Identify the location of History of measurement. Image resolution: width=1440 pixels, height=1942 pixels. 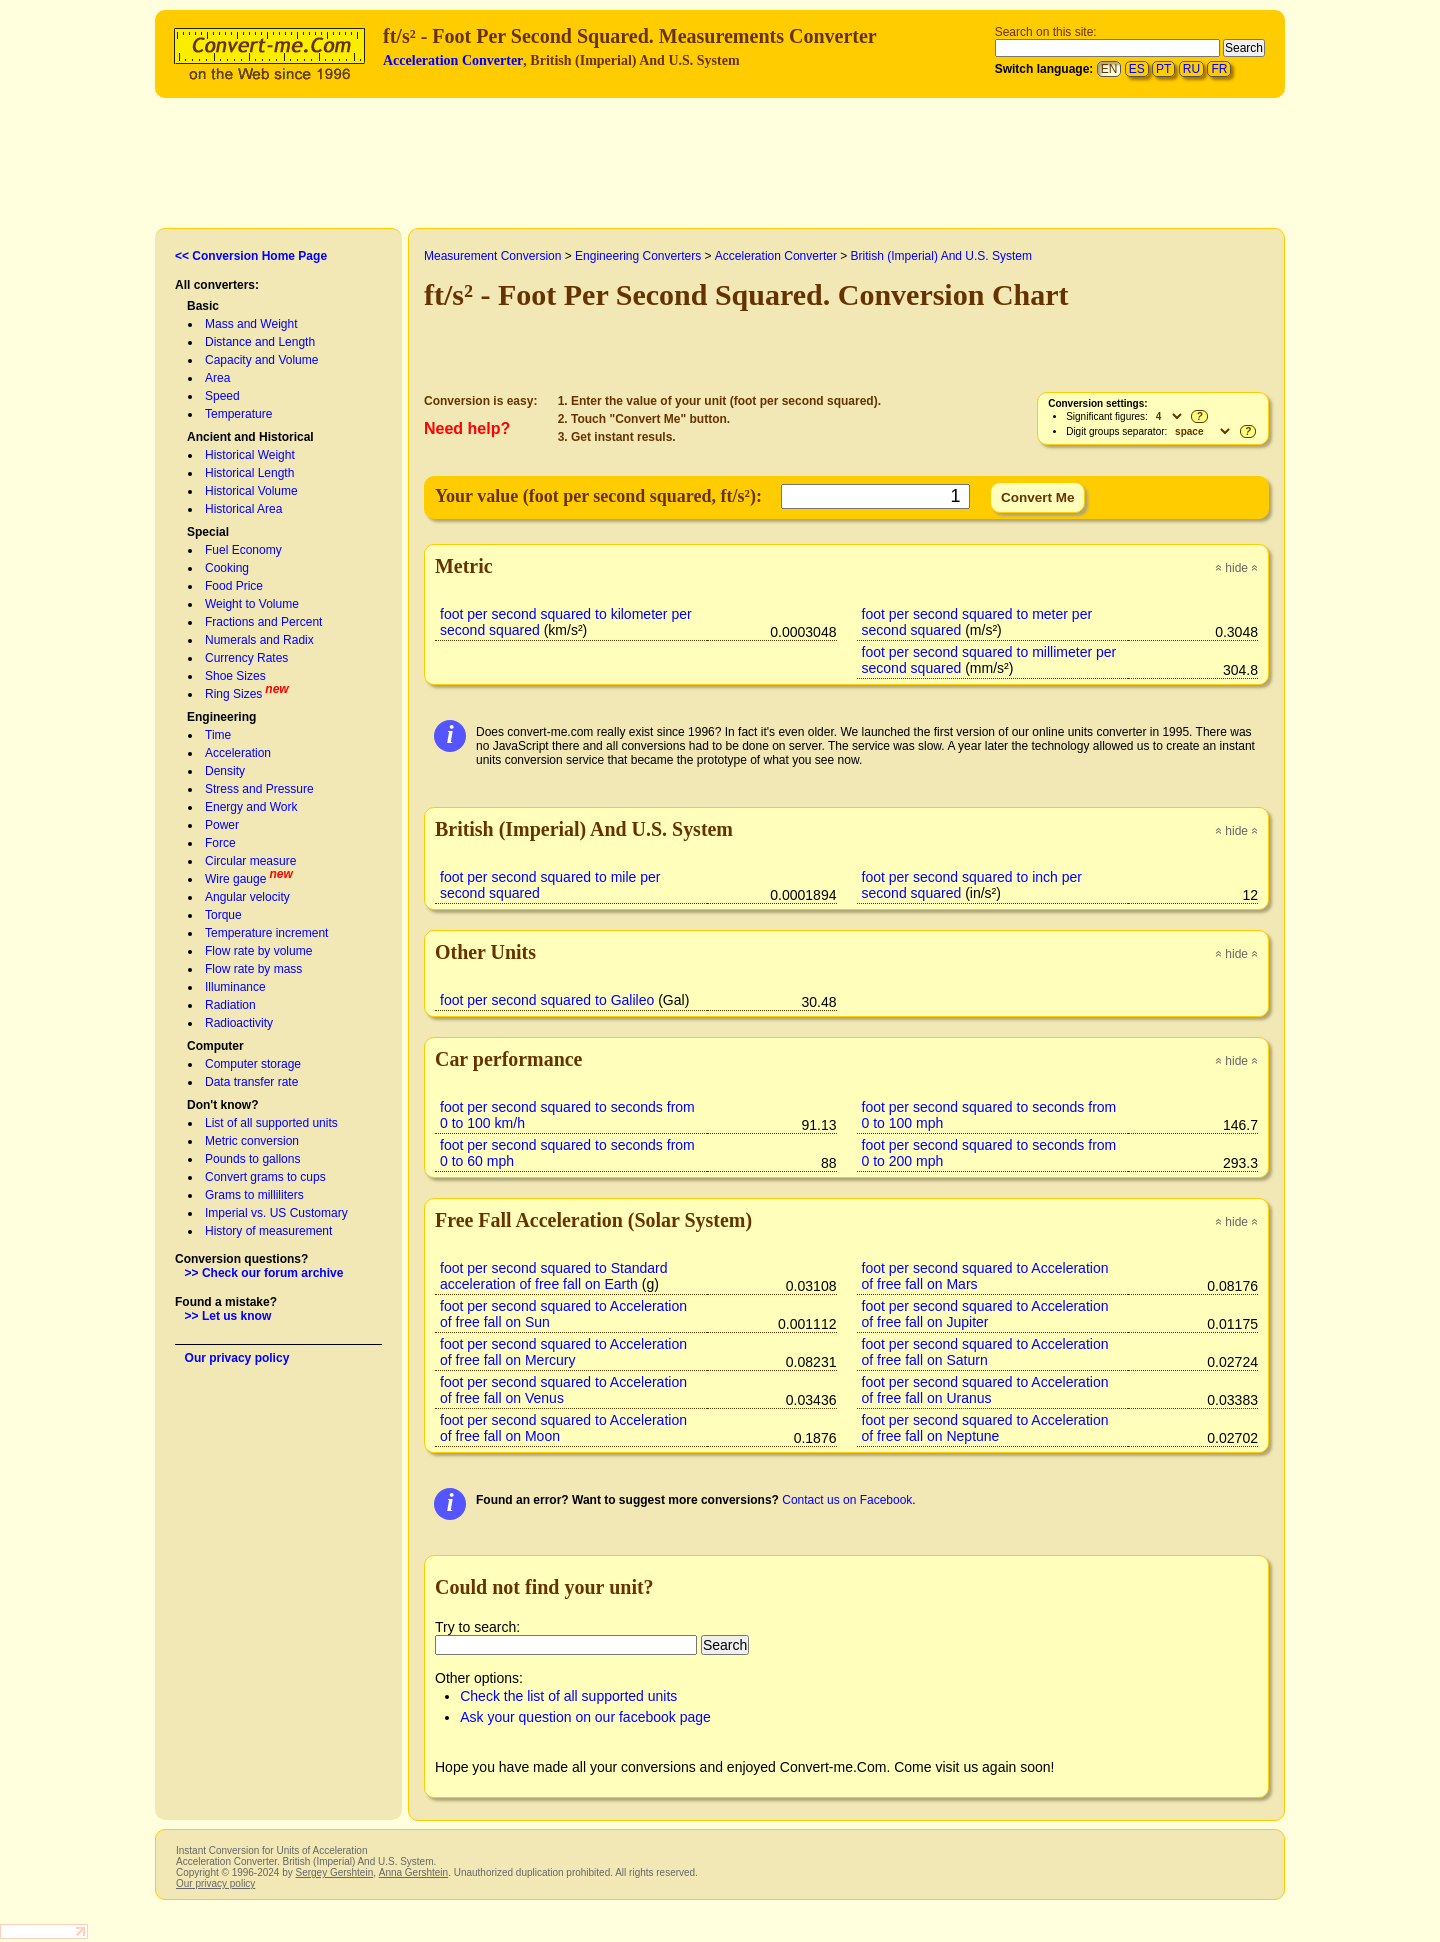
(268, 1231).